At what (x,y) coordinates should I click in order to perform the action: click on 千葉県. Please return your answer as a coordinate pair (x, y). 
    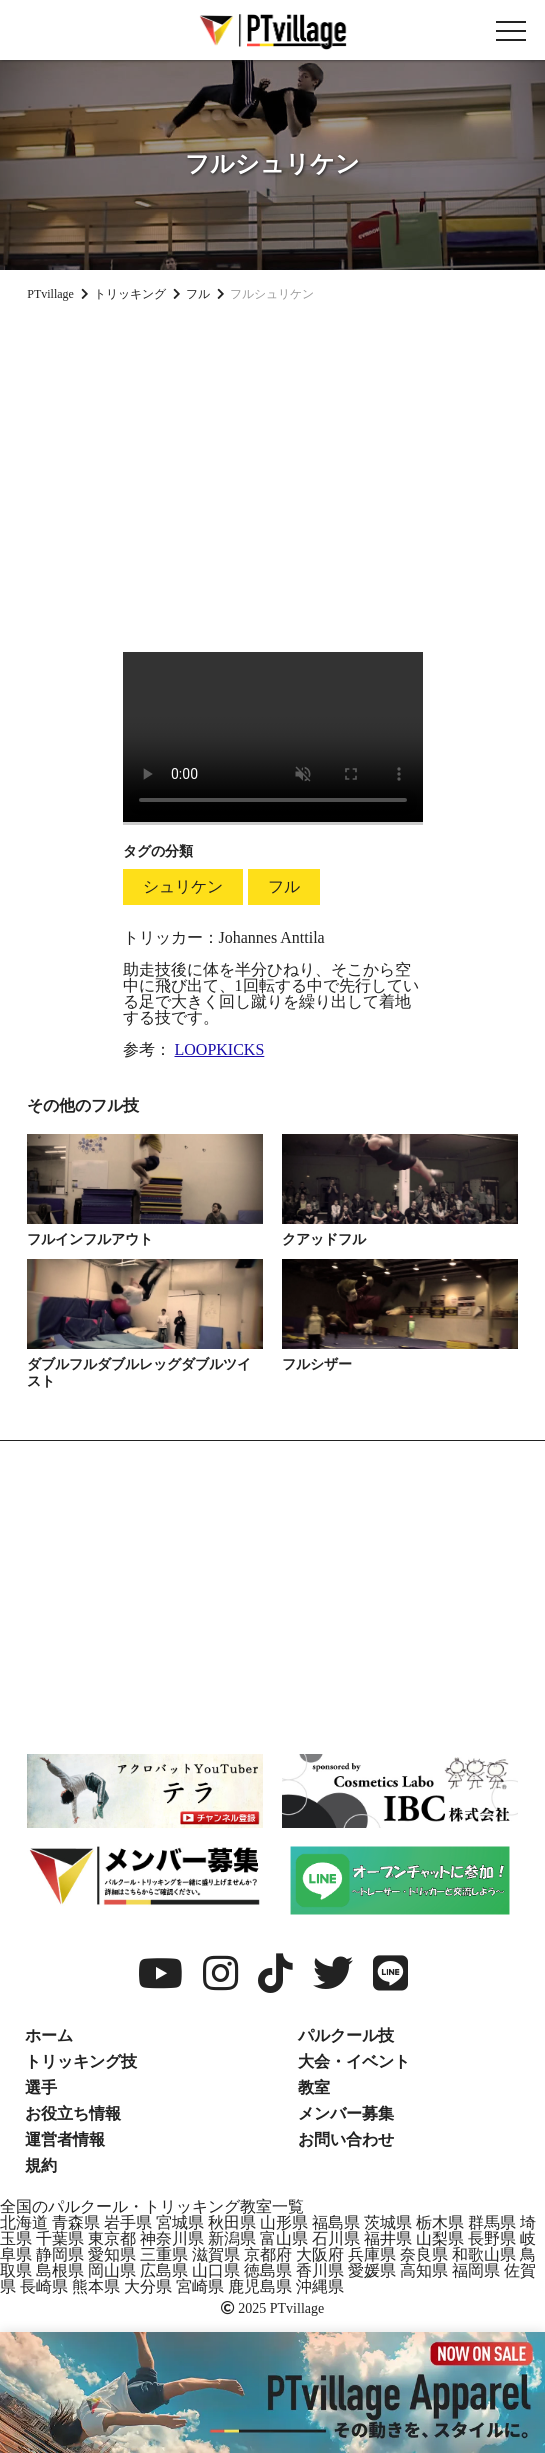
    Looking at the image, I should click on (60, 2238).